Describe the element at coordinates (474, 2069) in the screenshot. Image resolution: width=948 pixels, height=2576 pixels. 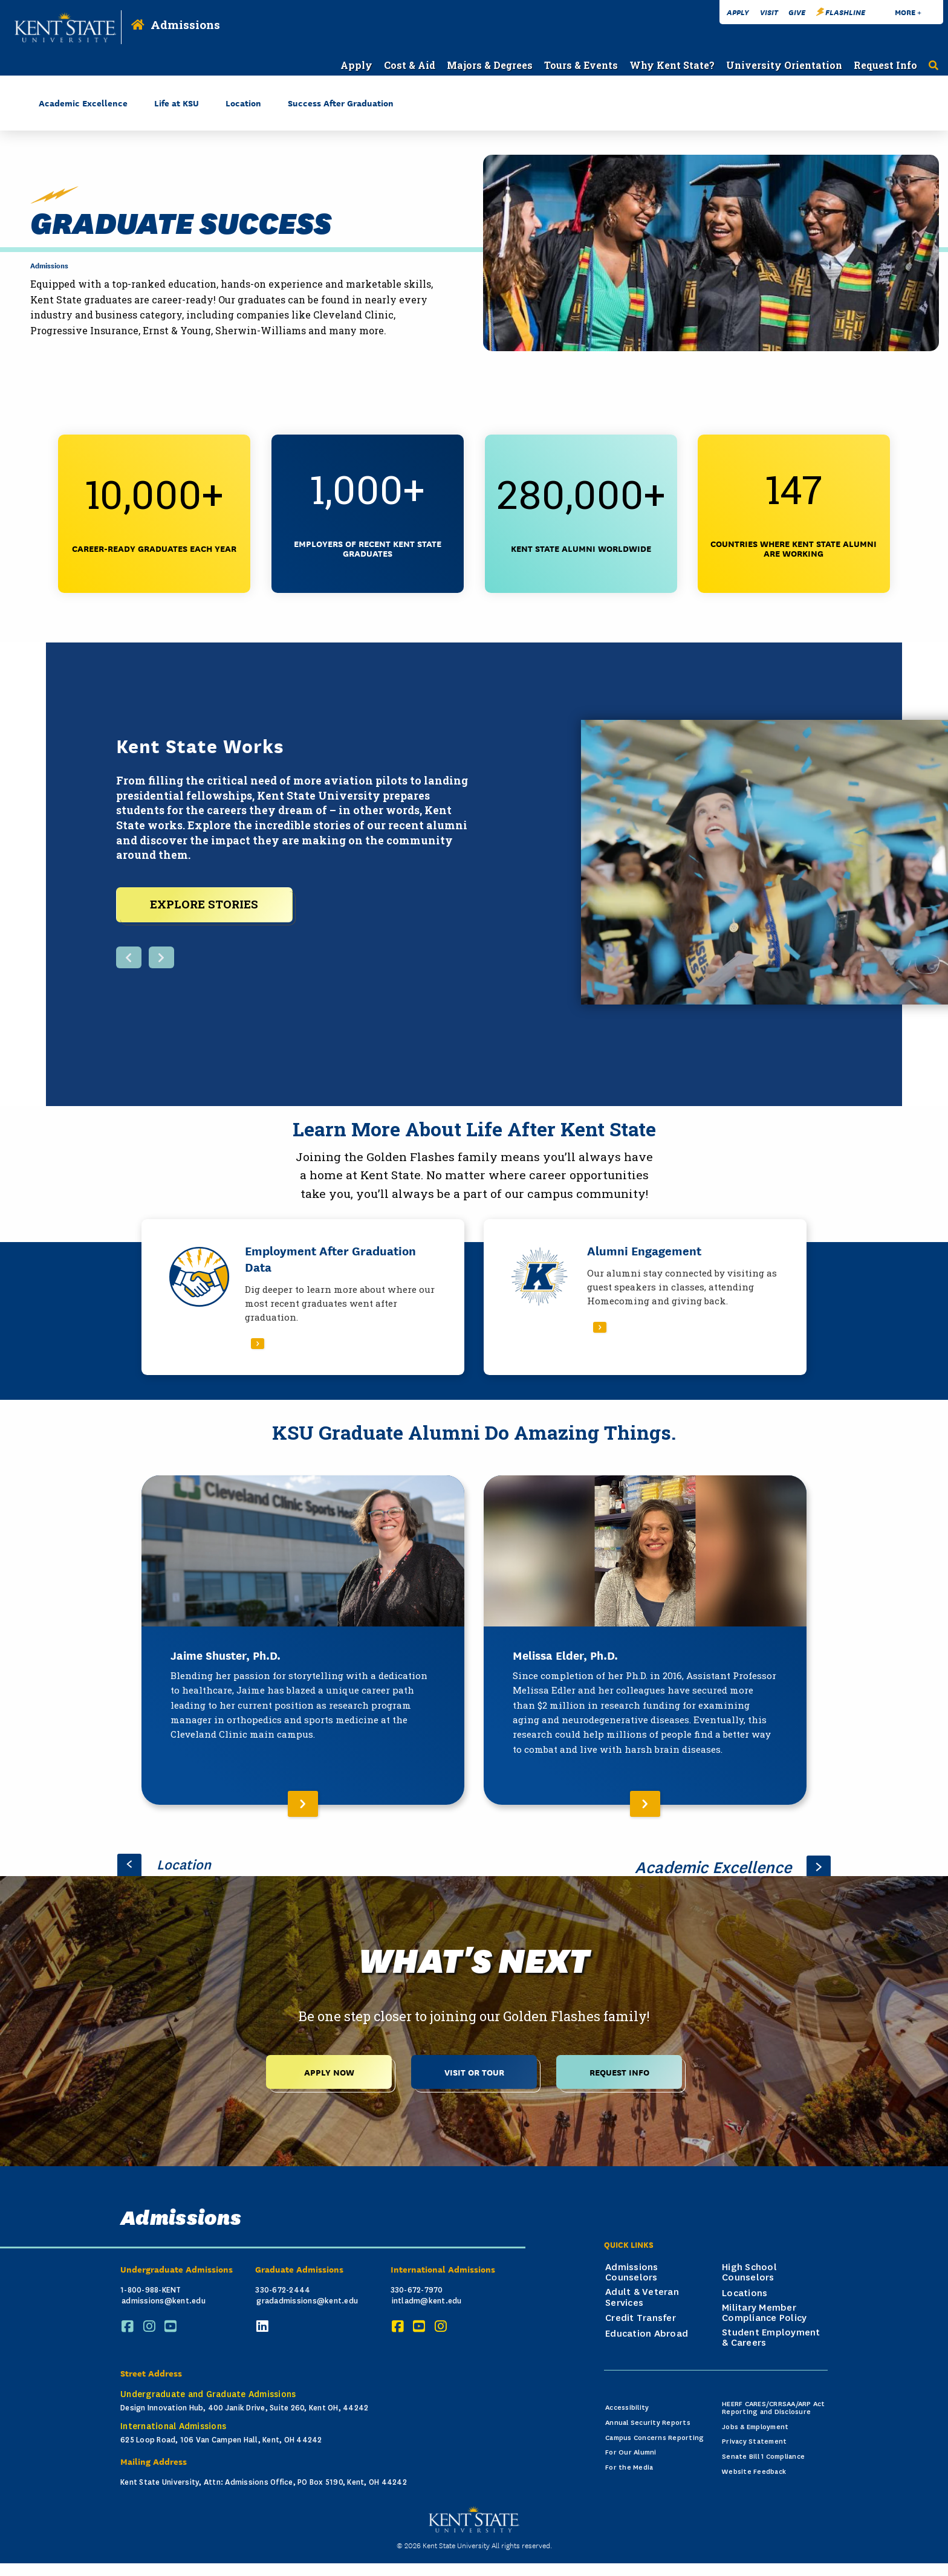
I see `Visit or Tour` at that location.